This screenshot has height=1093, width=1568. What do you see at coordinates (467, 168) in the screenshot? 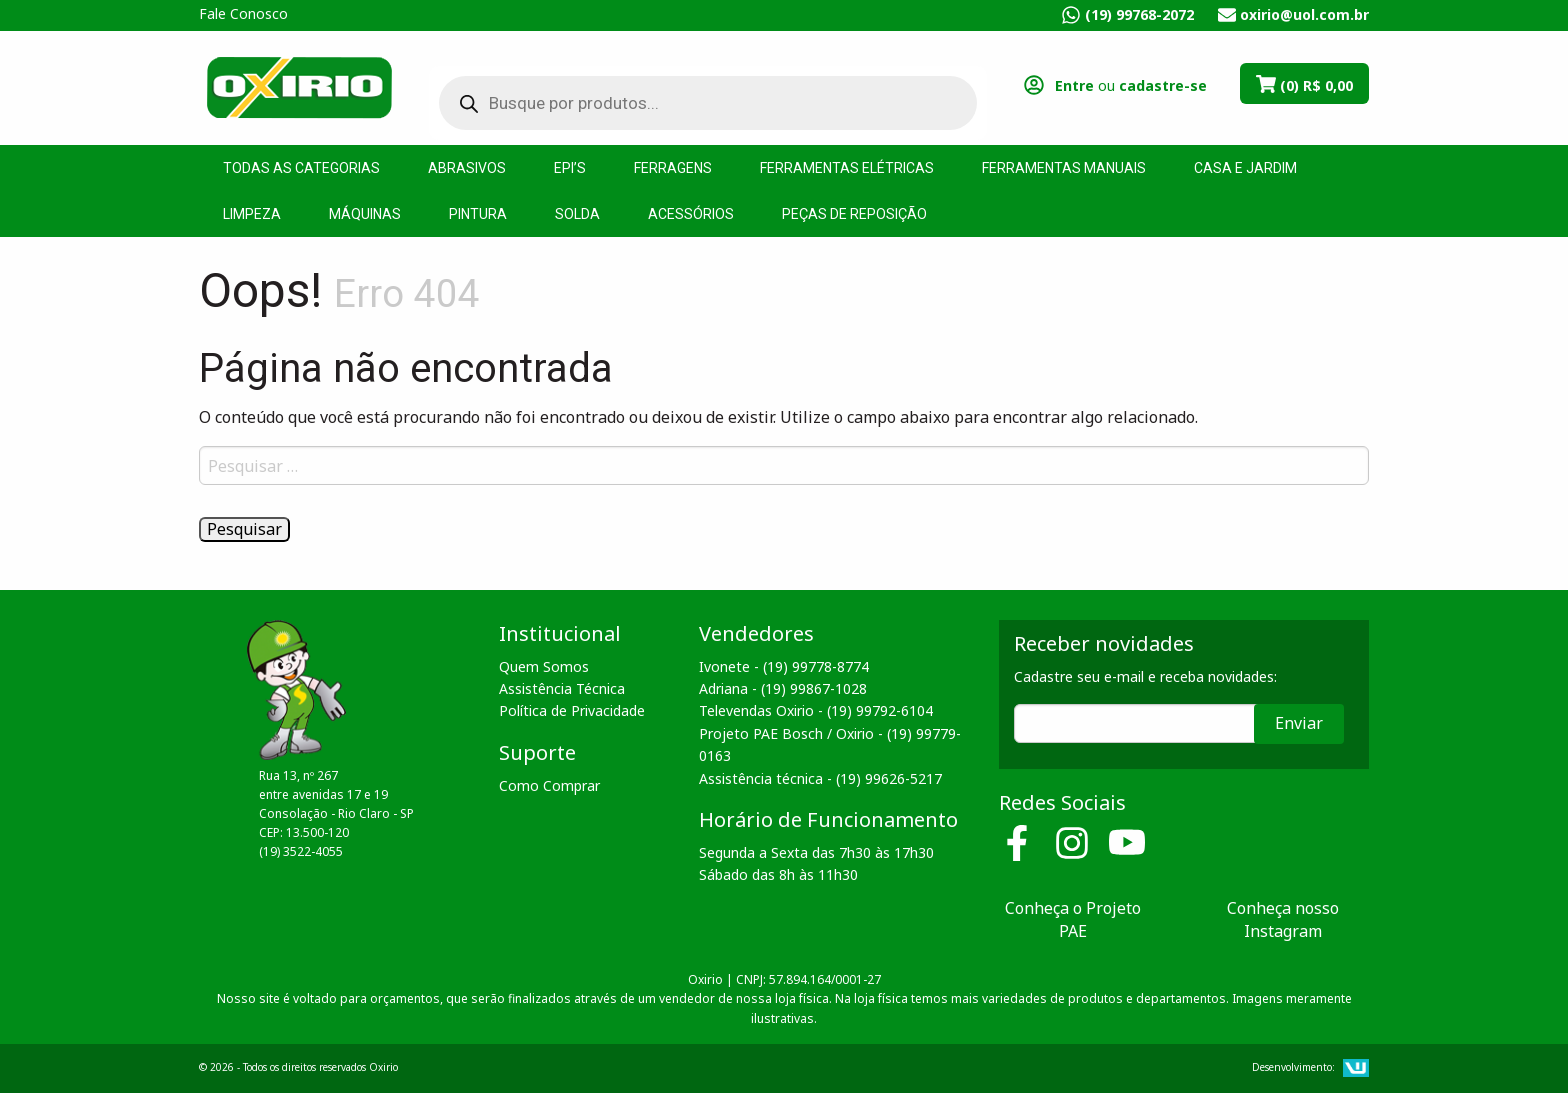
I see `Abrasivos [menuitem]` at bounding box center [467, 168].